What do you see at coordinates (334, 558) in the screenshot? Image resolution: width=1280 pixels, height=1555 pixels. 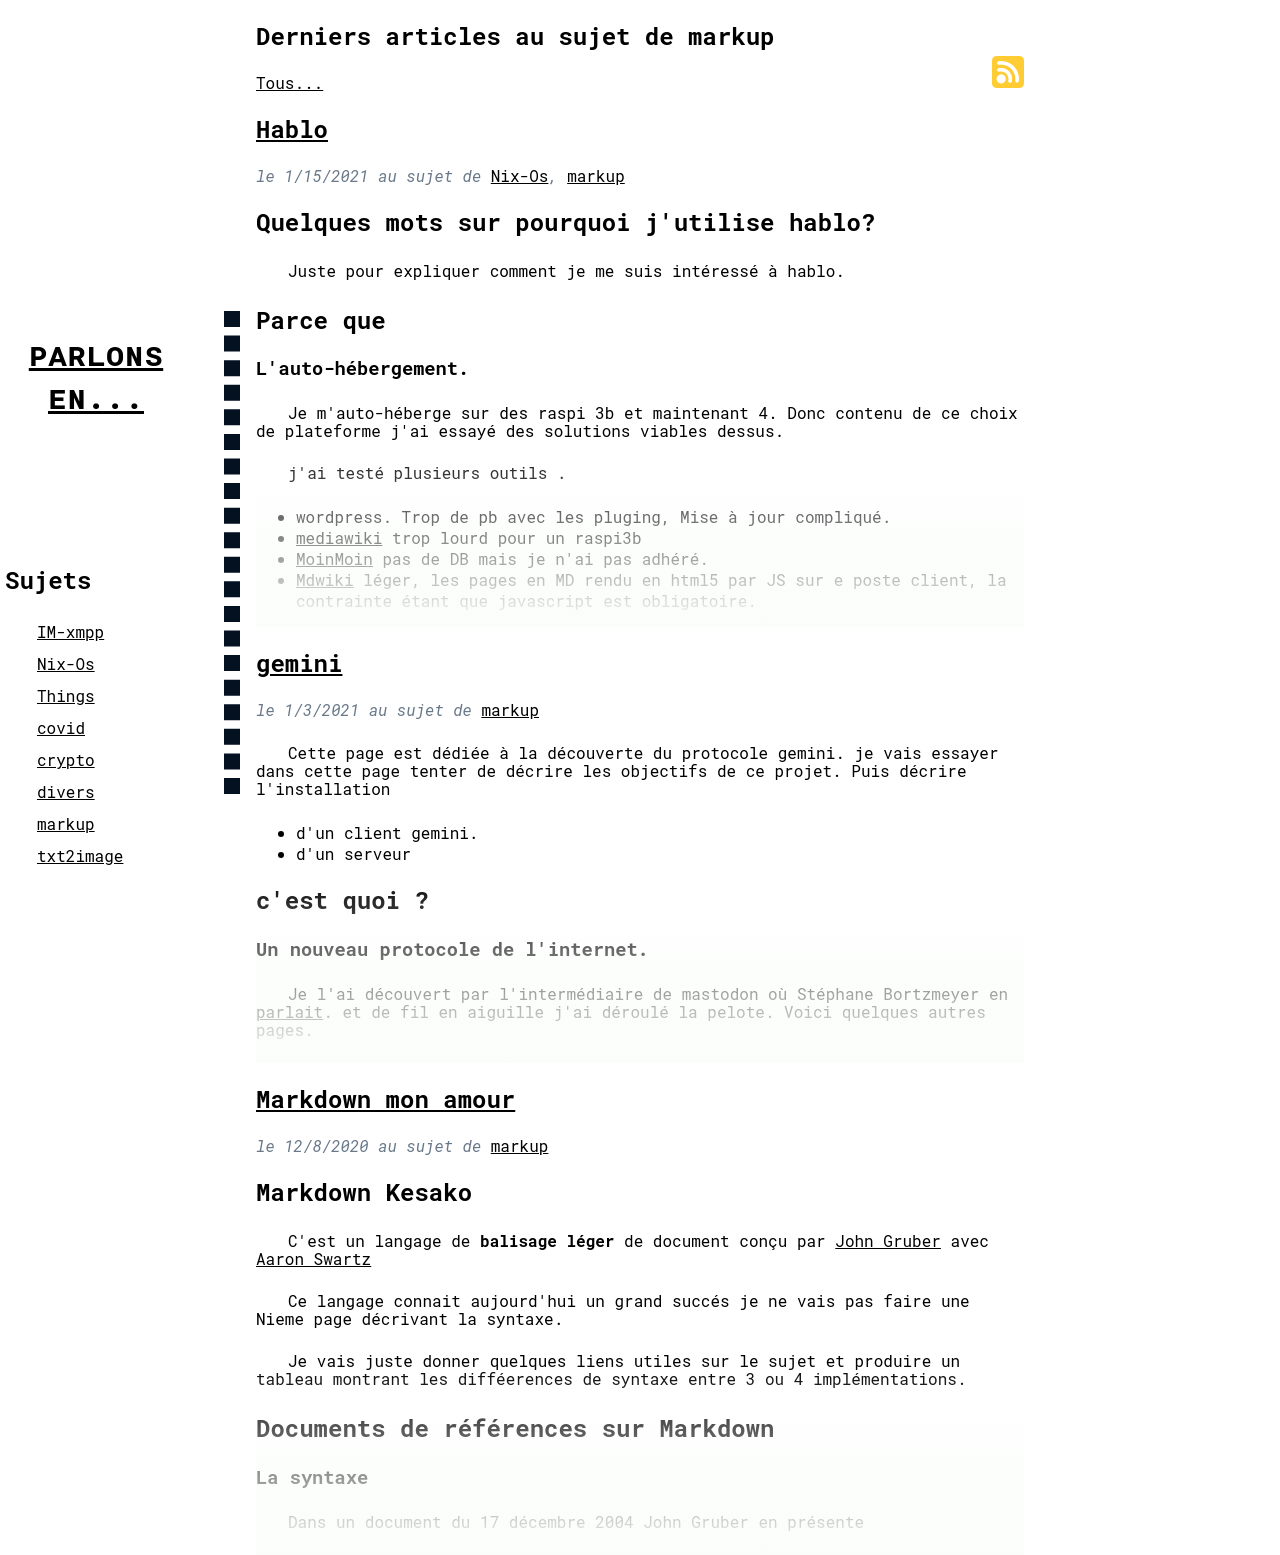 I see `MoinMoin` at bounding box center [334, 558].